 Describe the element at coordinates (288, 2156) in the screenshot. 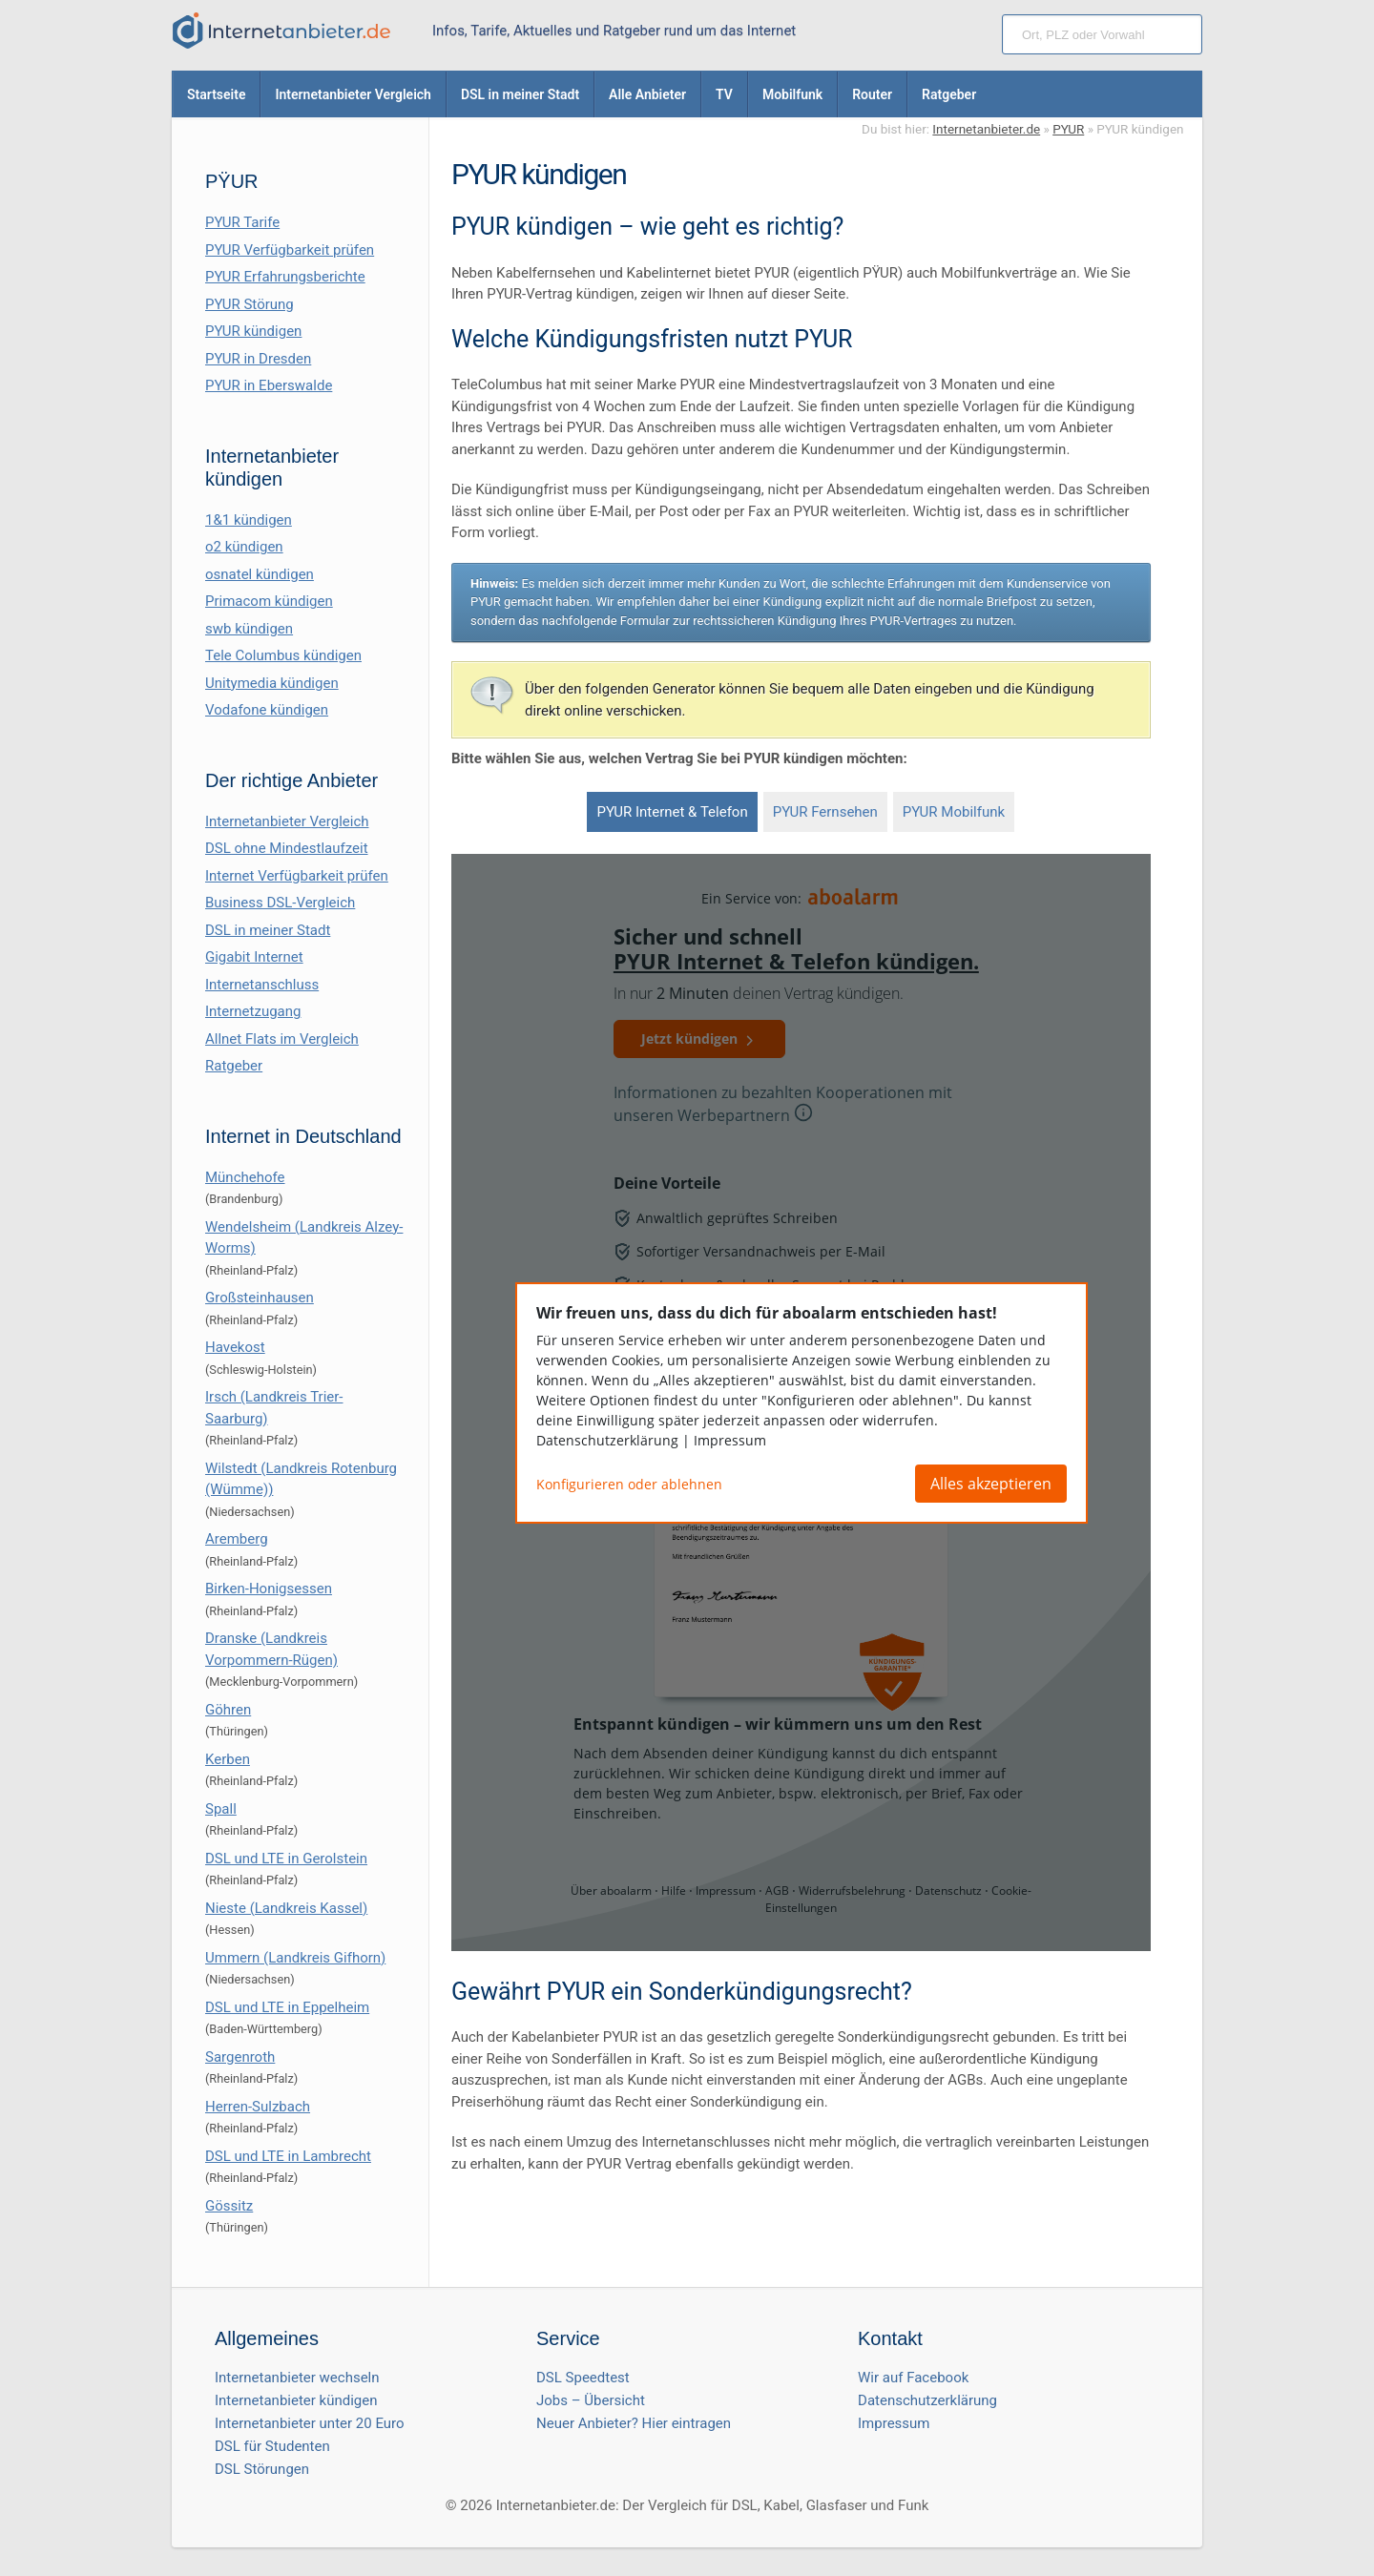

I see `DSL und LTE in Lambrecht` at that location.